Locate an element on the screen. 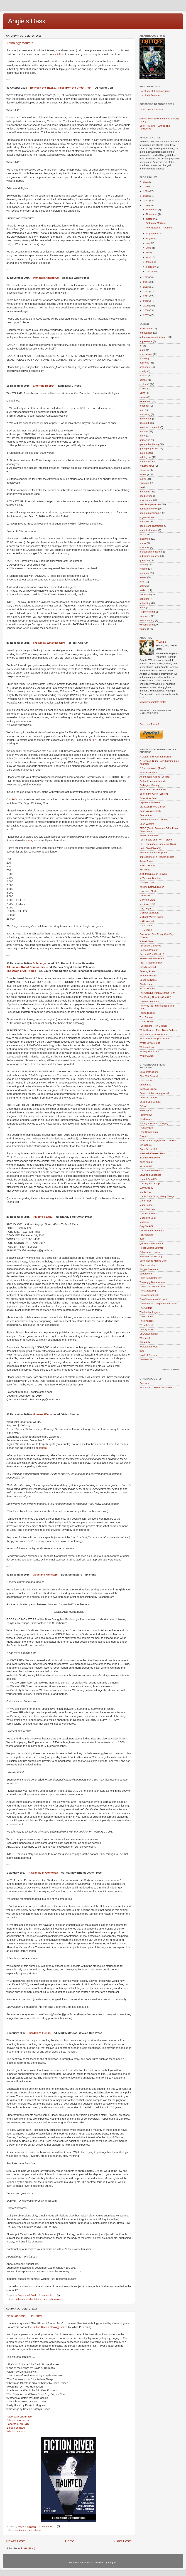  Travis Erwin is located at coordinates (146, 1021).